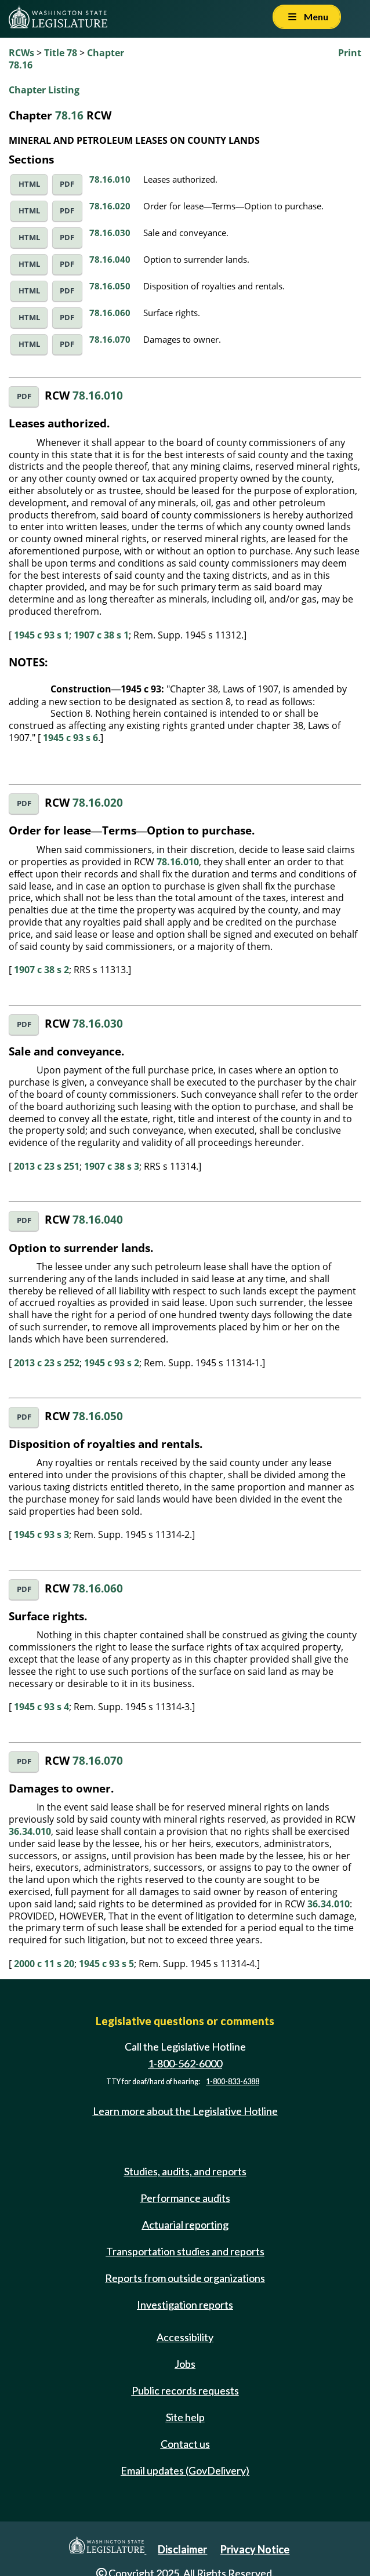  Describe the element at coordinates (185, 2363) in the screenshot. I see `Jobs [Jobs and volunteer opportunities]` at that location.